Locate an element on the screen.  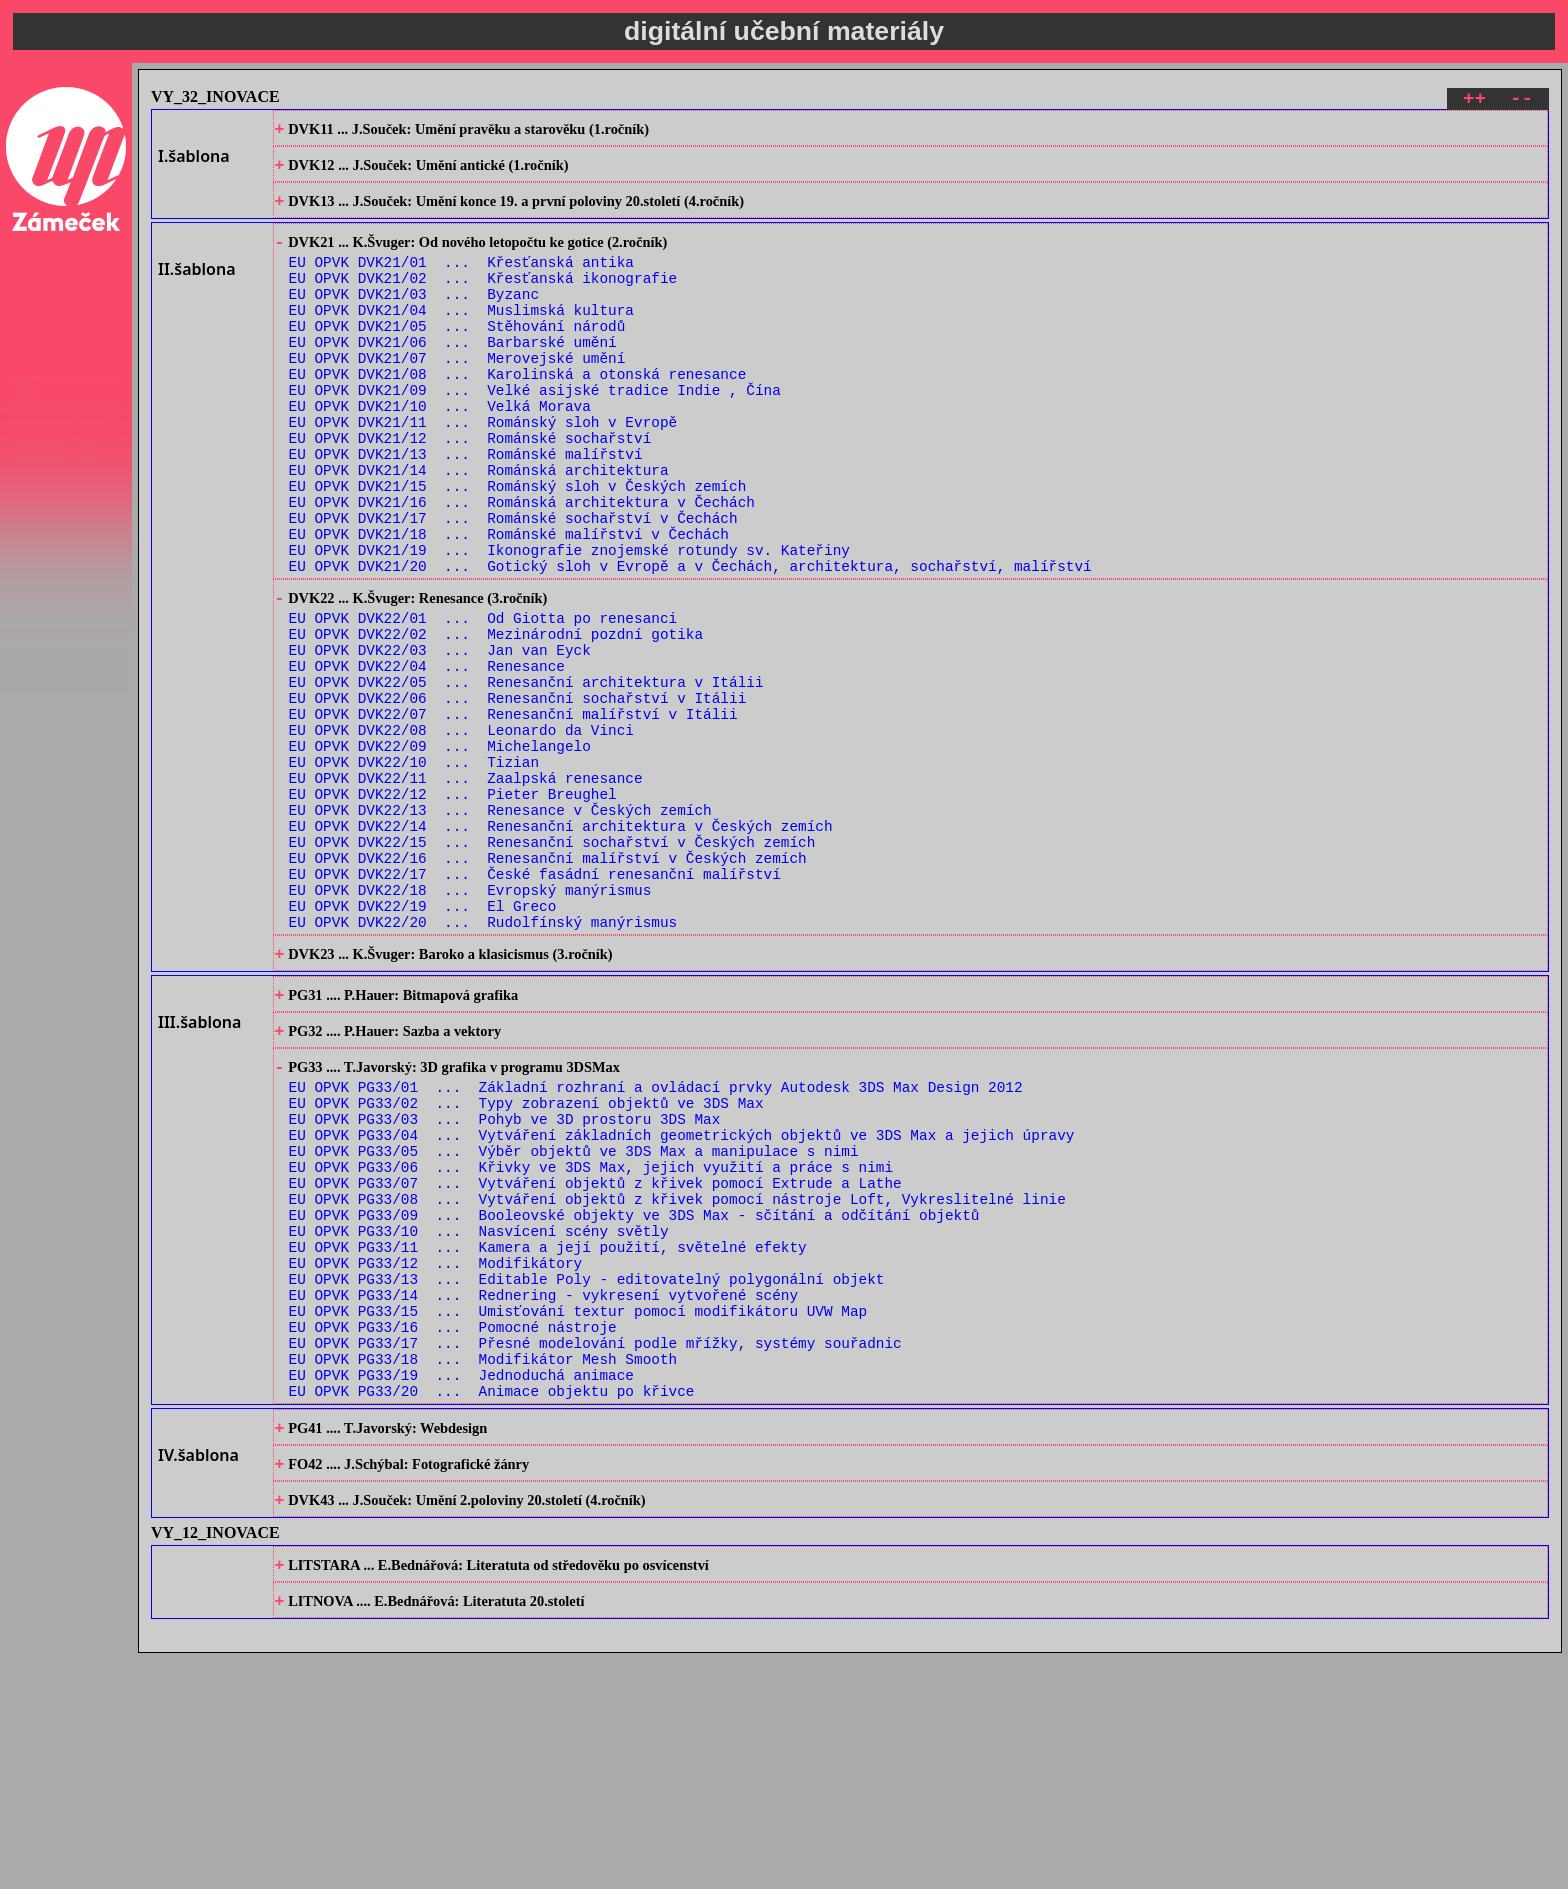
EU OPVK PG33/16 ... Pomocné nástroje is located at coordinates (453, 1530).